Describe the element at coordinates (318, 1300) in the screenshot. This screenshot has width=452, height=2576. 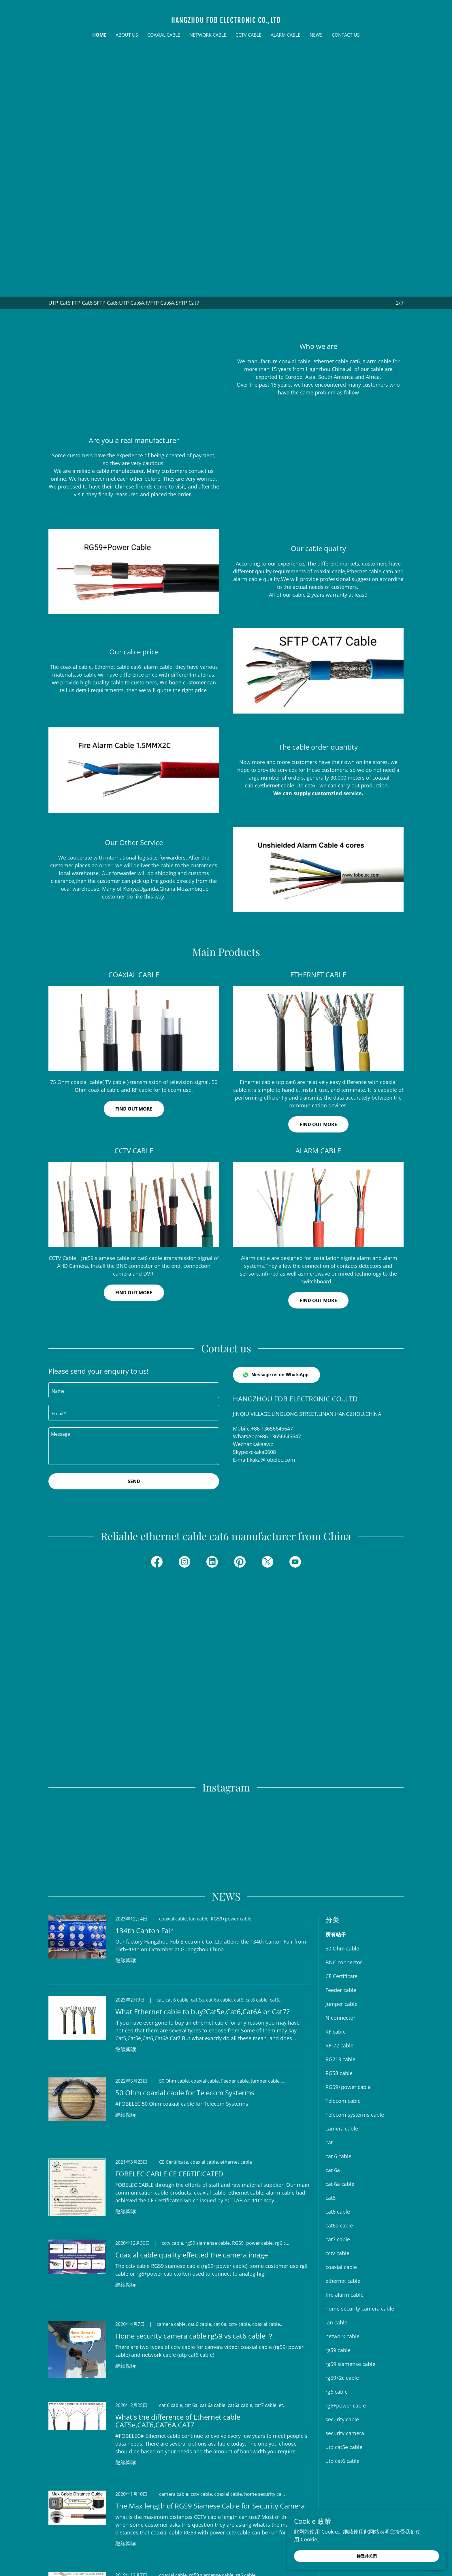
I see `FIND OUT MORE` at that location.